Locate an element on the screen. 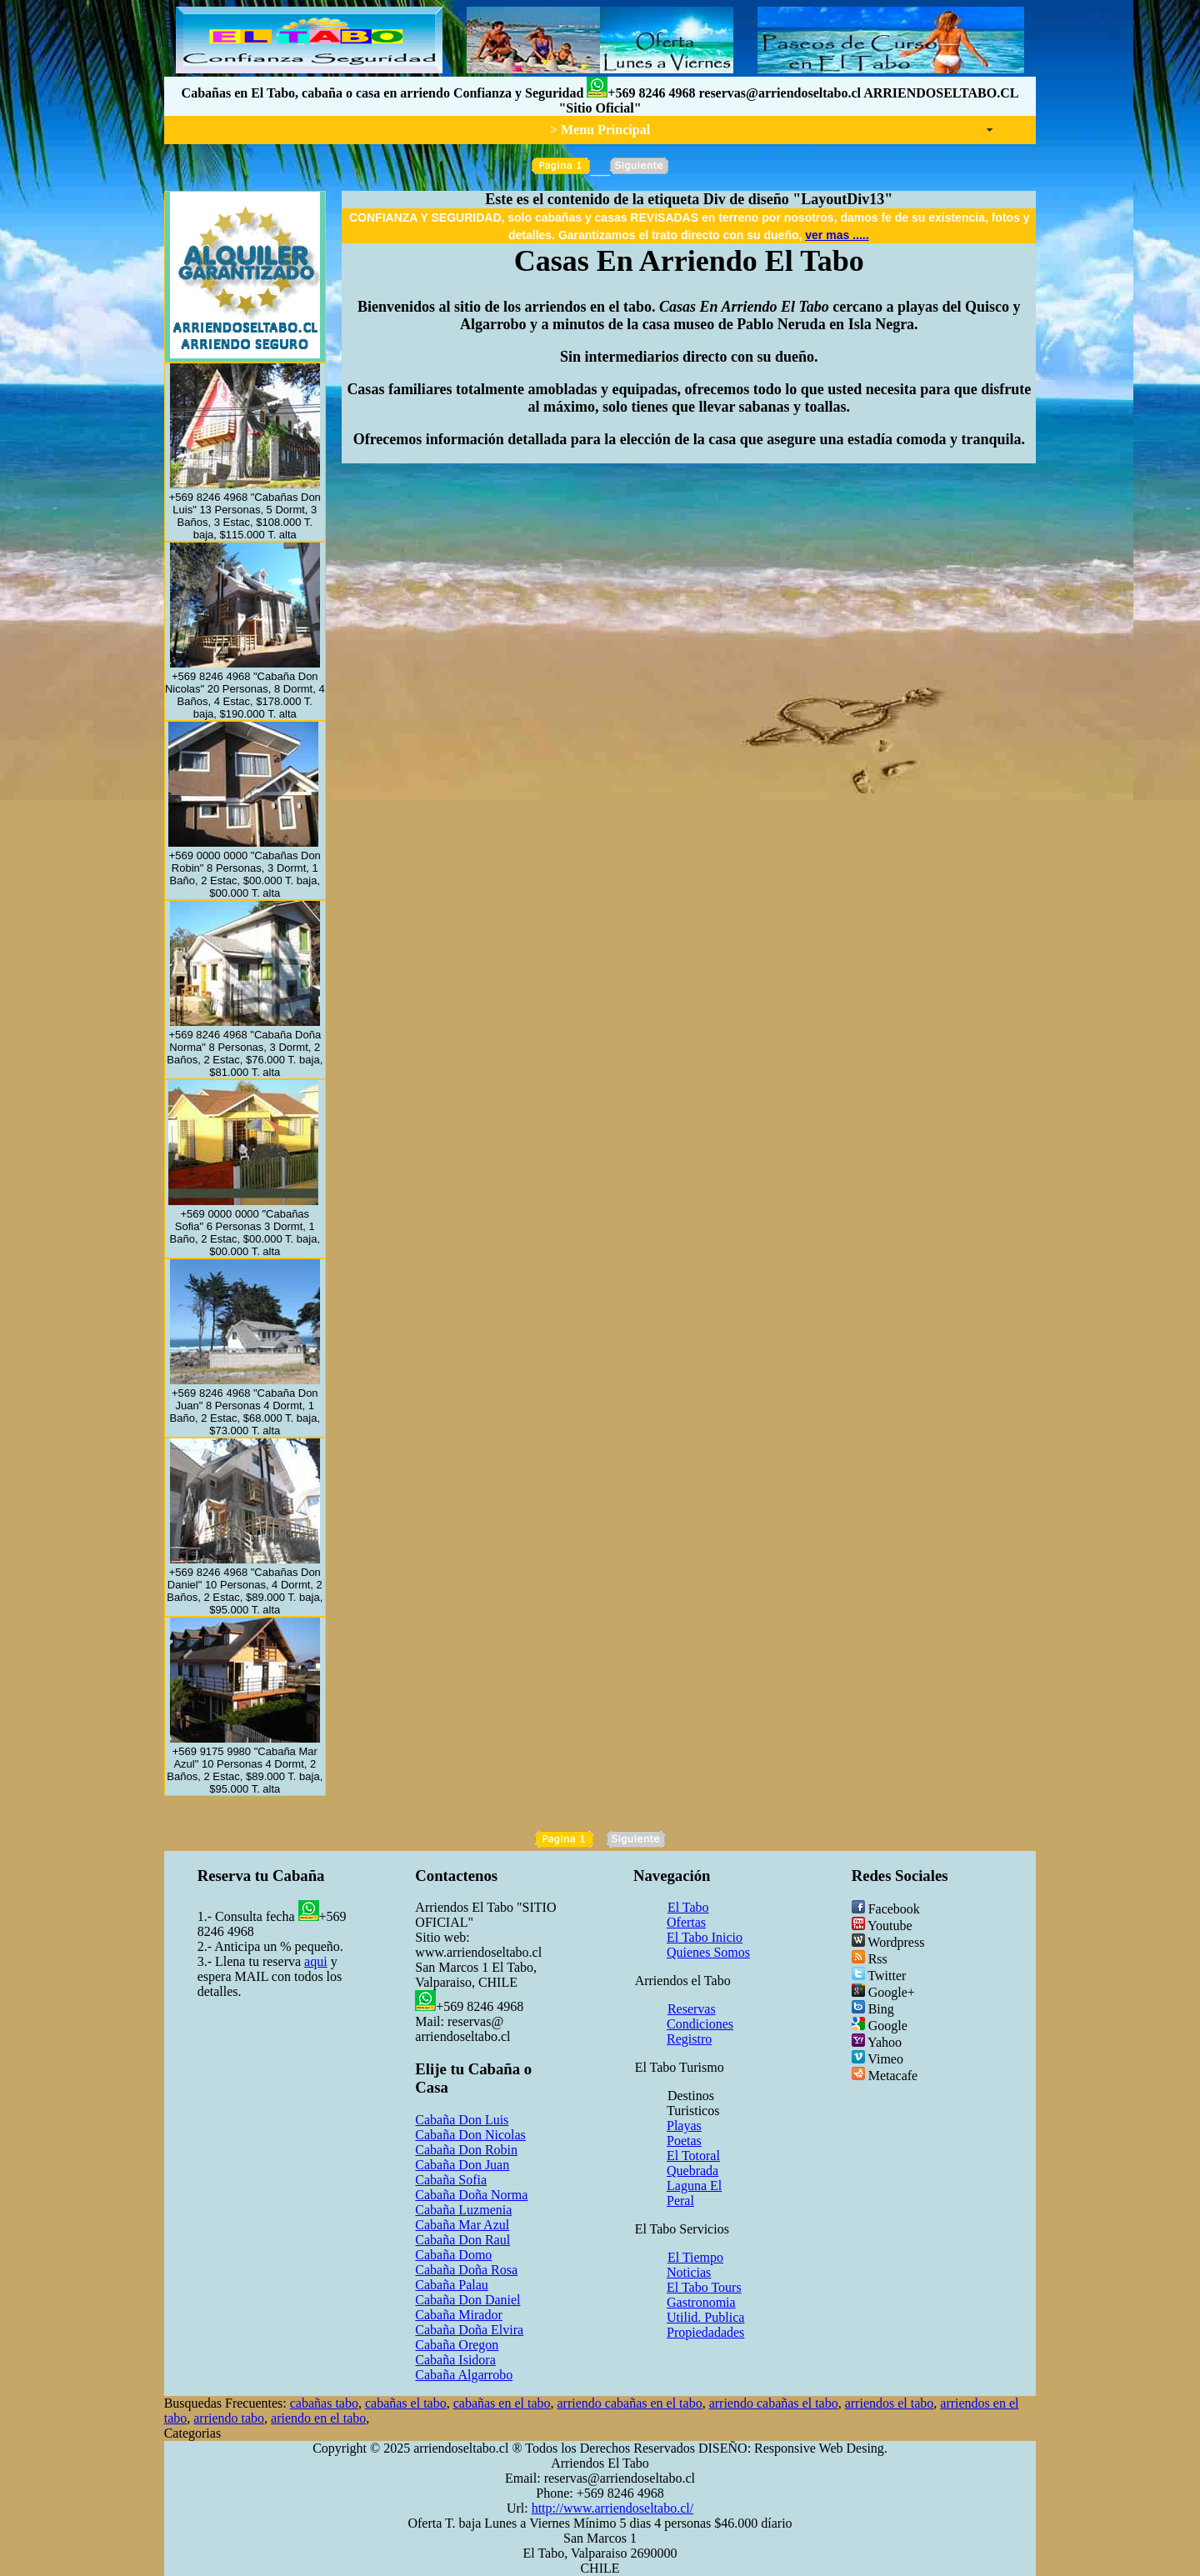 Image resolution: width=1200 pixels, height=2576 pixels. Registro is located at coordinates (689, 2039).